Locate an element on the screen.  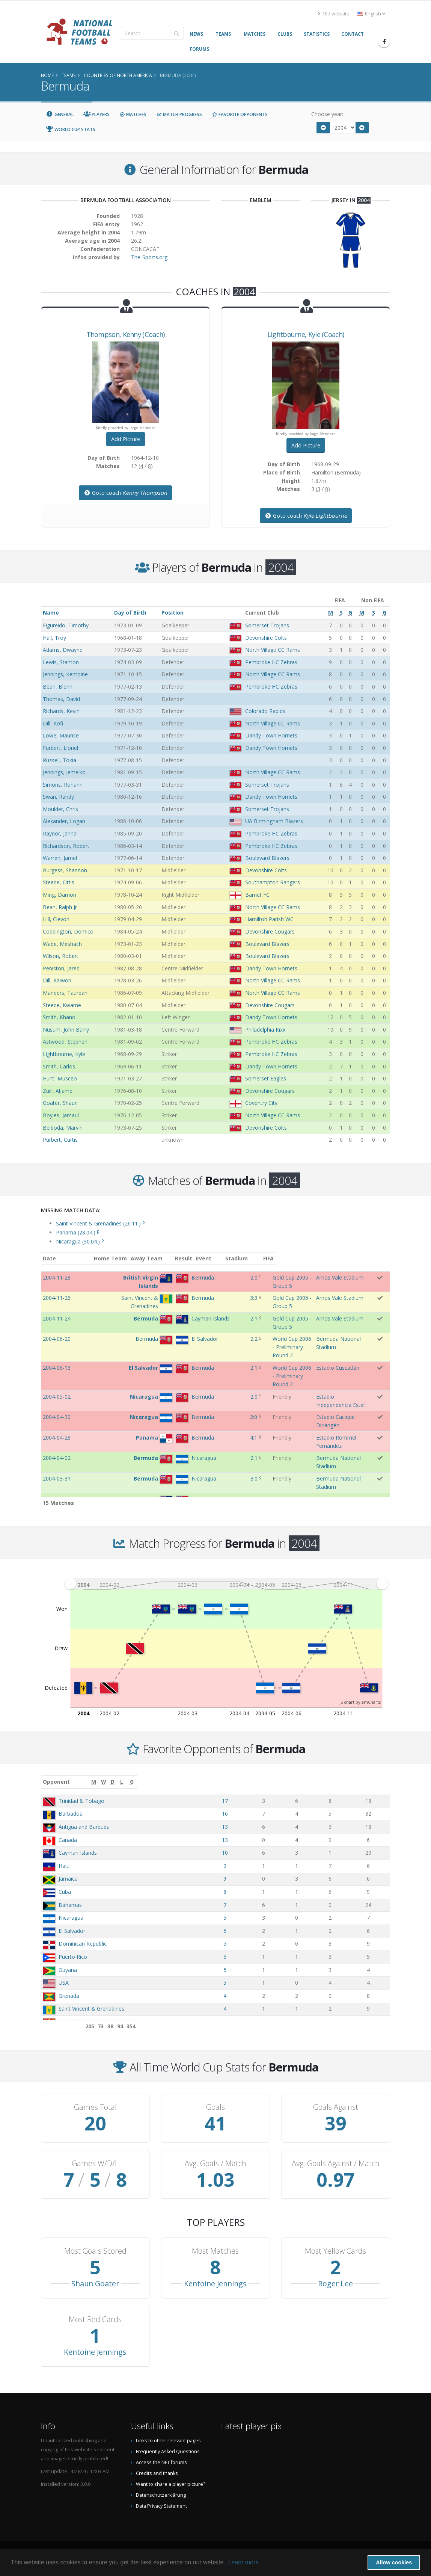
FIFA [FIFA: activate to sort column ascending] is located at coordinates (382, 1258).